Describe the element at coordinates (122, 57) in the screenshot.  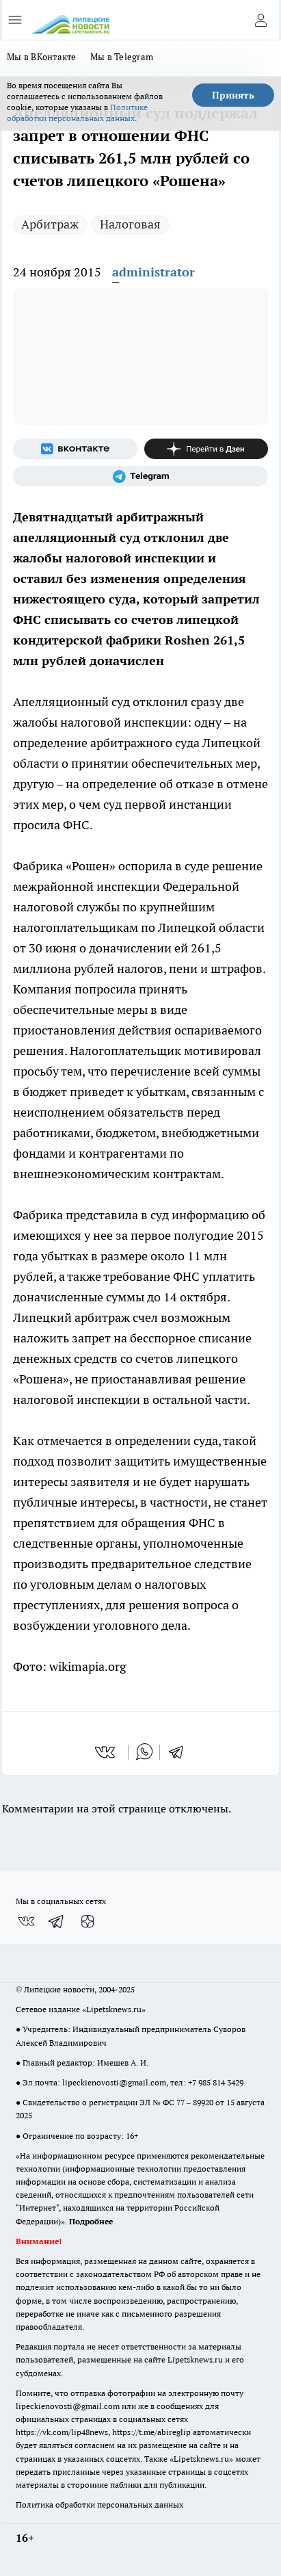
I see `Мы в Telegram` at that location.